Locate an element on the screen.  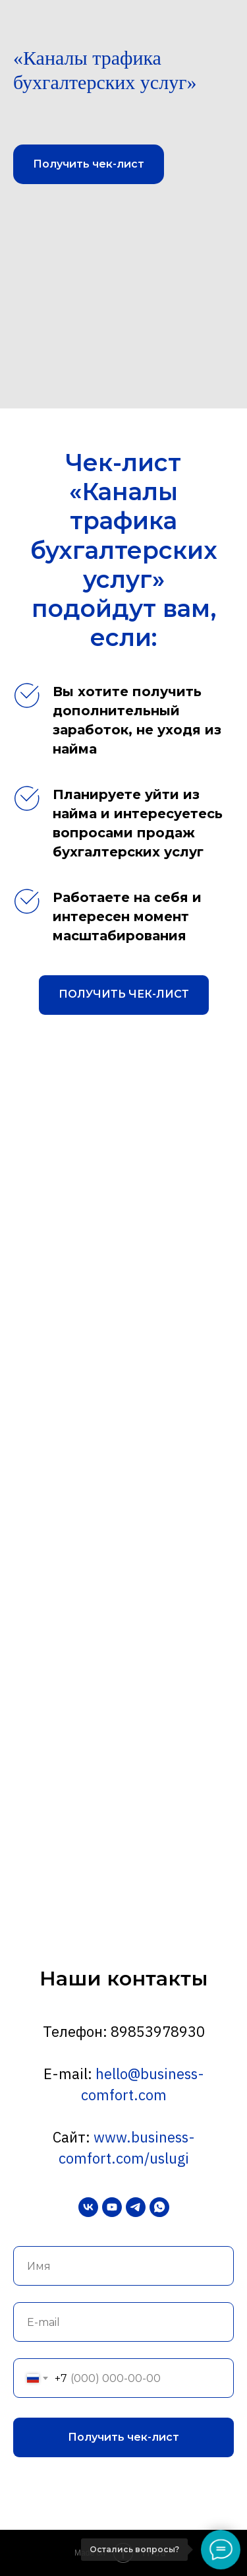
[vk] is located at coordinates (88, 2207).